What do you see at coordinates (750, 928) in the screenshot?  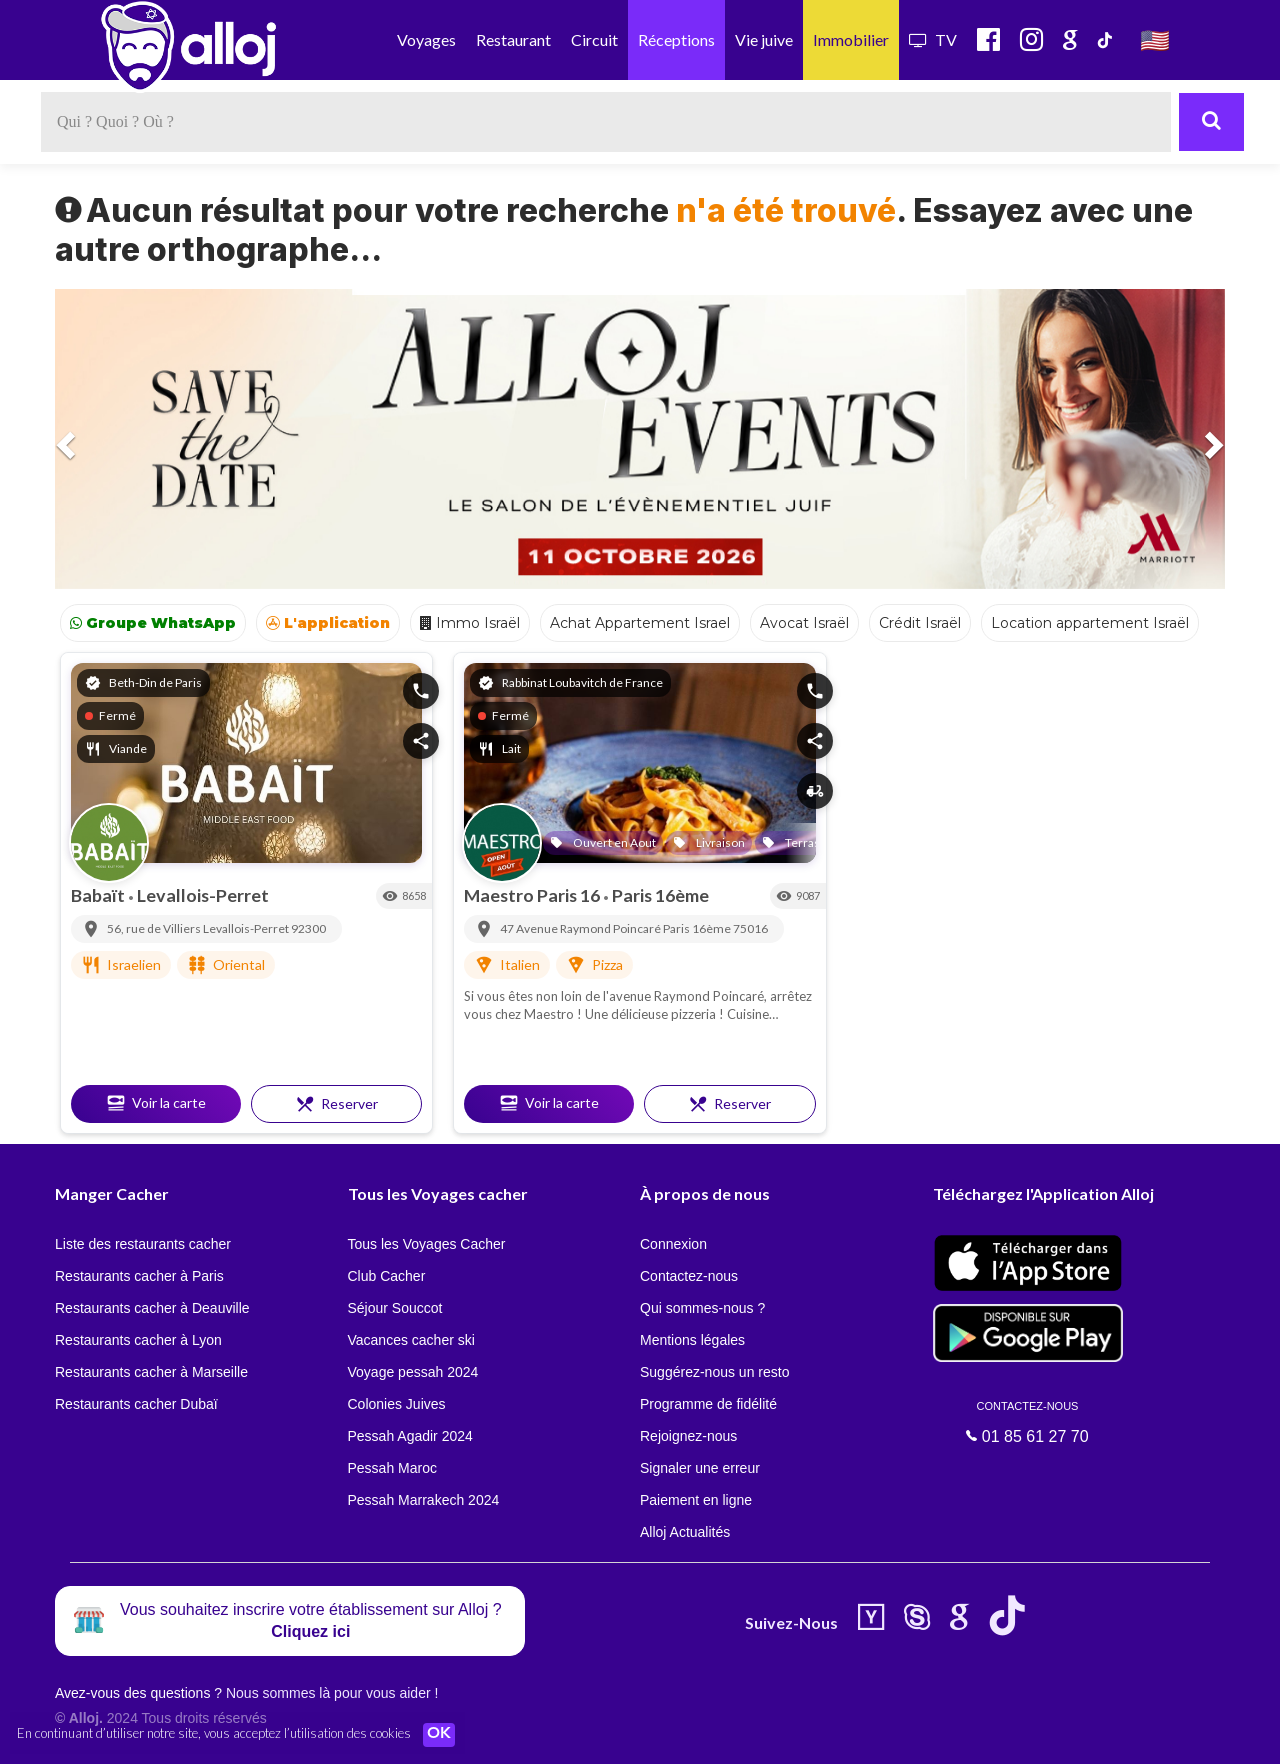 I see `75016` at bounding box center [750, 928].